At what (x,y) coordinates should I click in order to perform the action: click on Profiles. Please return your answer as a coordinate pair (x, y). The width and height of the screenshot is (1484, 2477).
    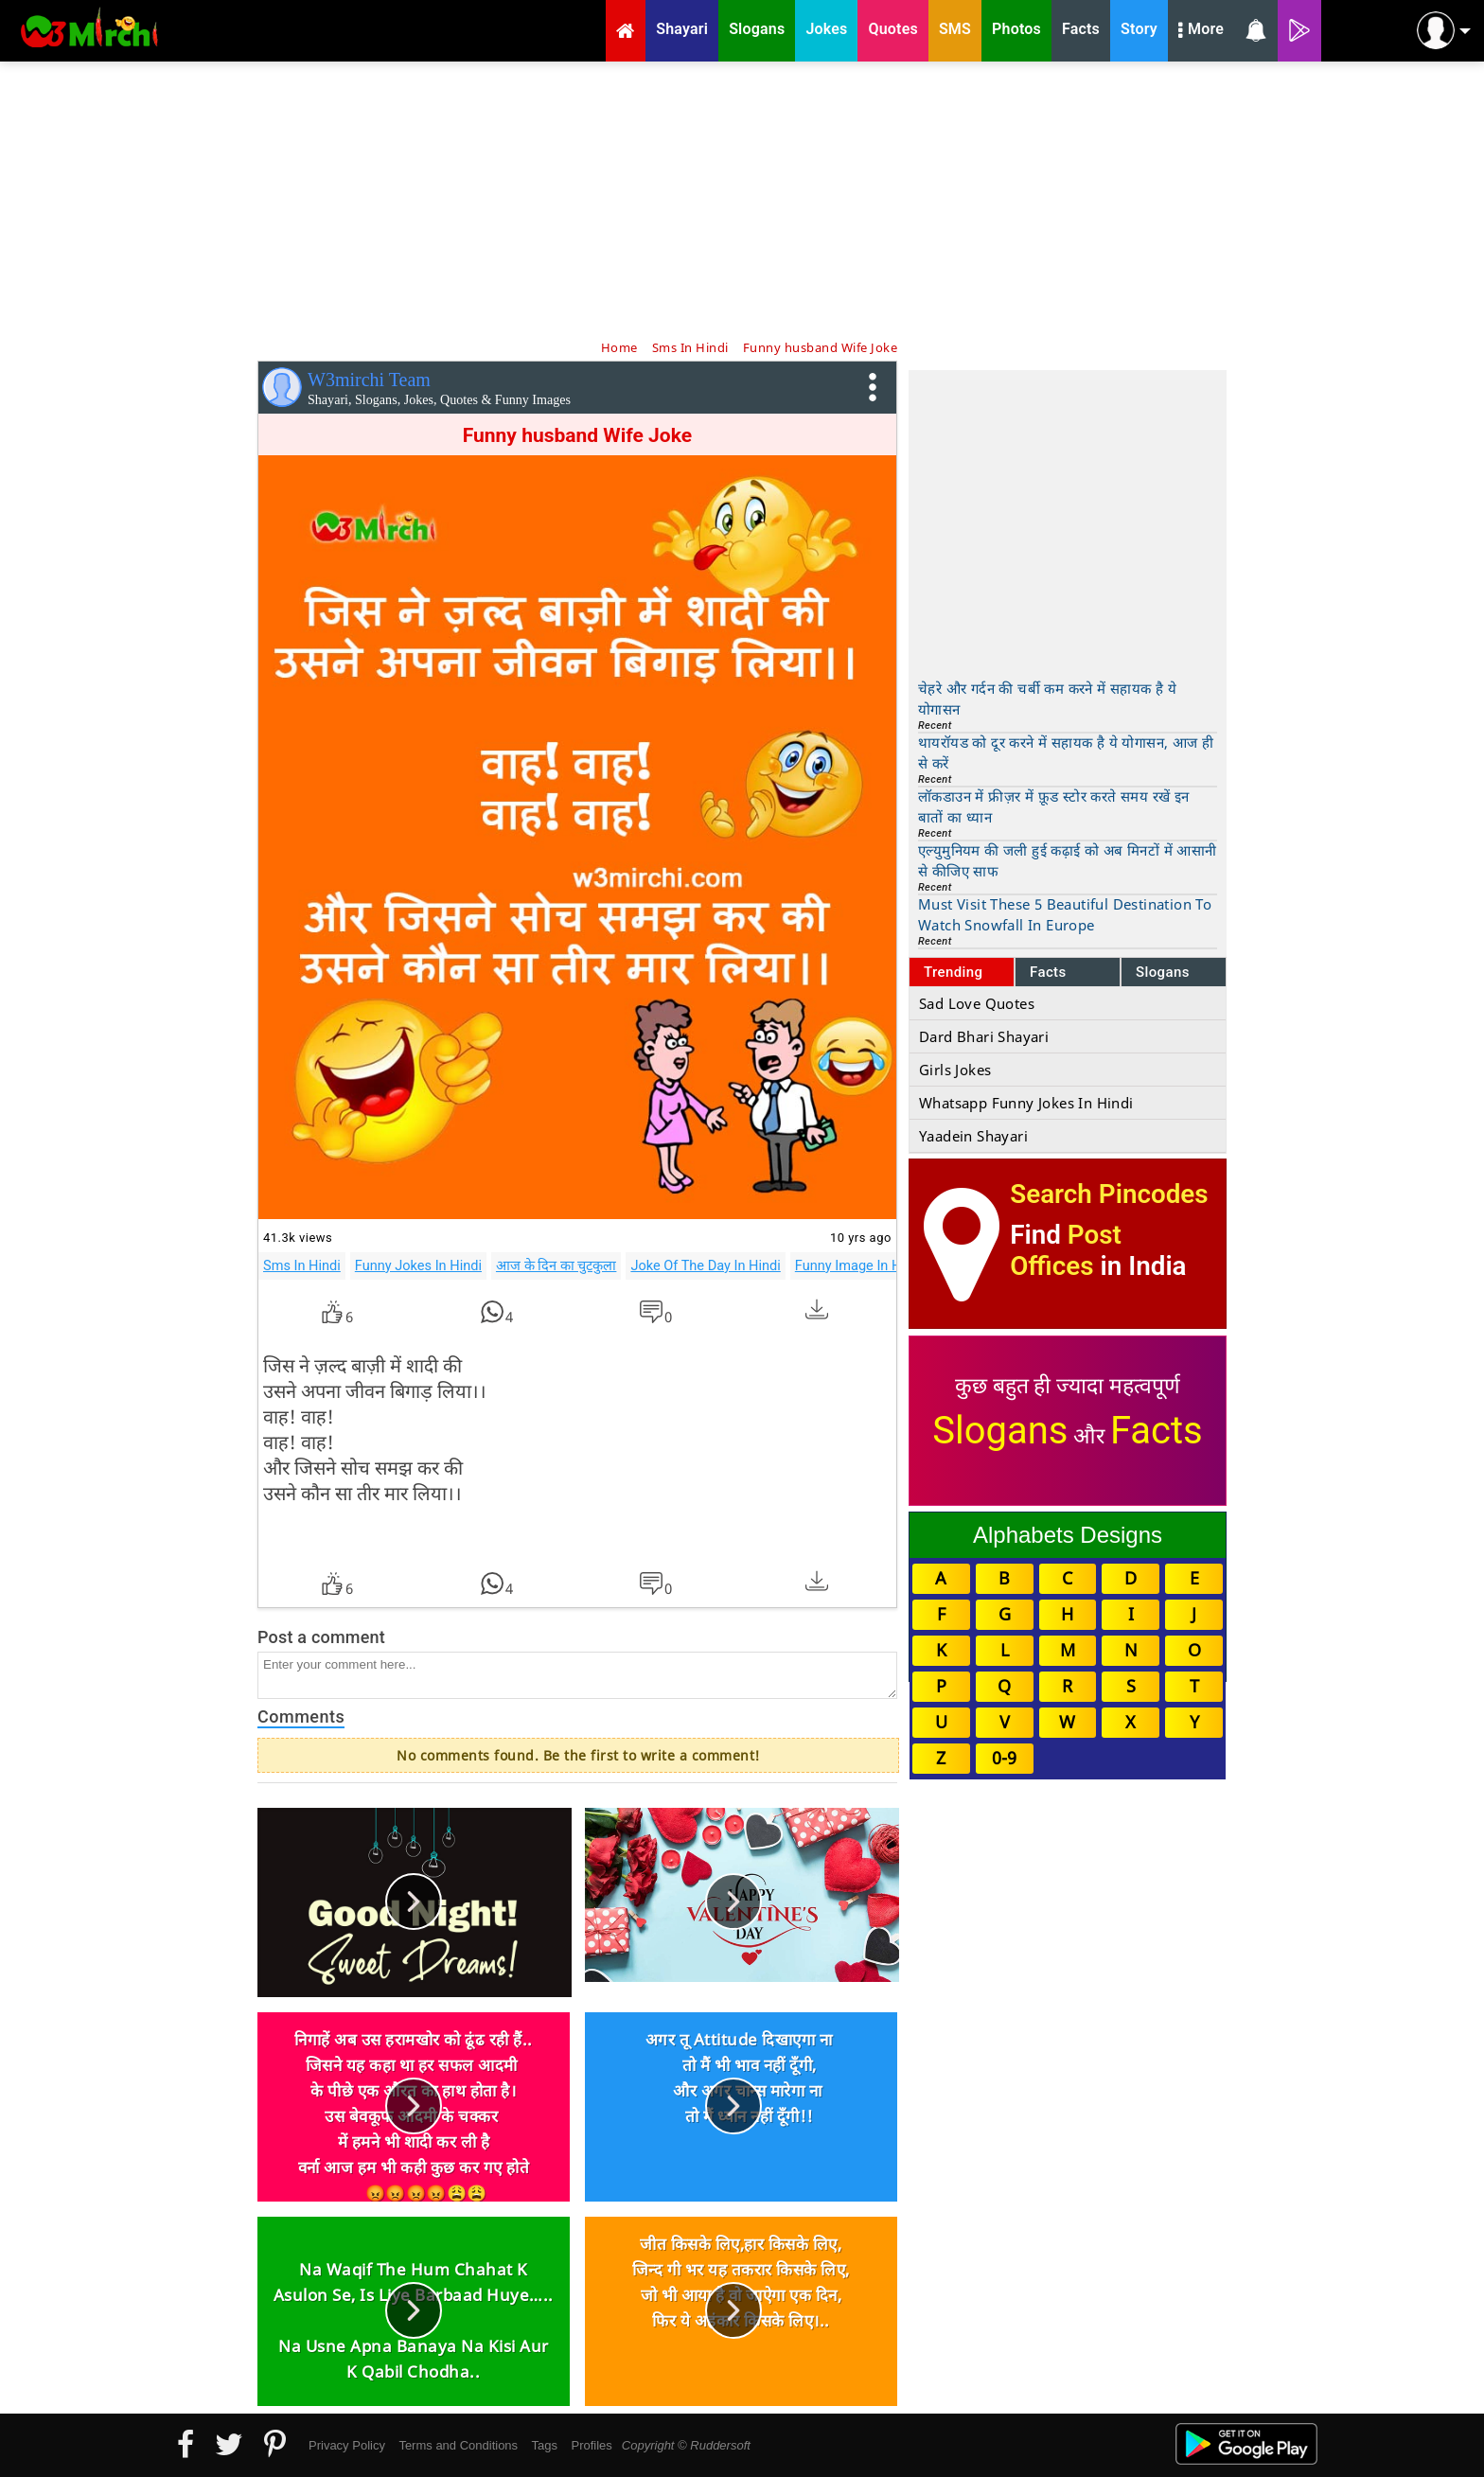
    Looking at the image, I should click on (591, 2445).